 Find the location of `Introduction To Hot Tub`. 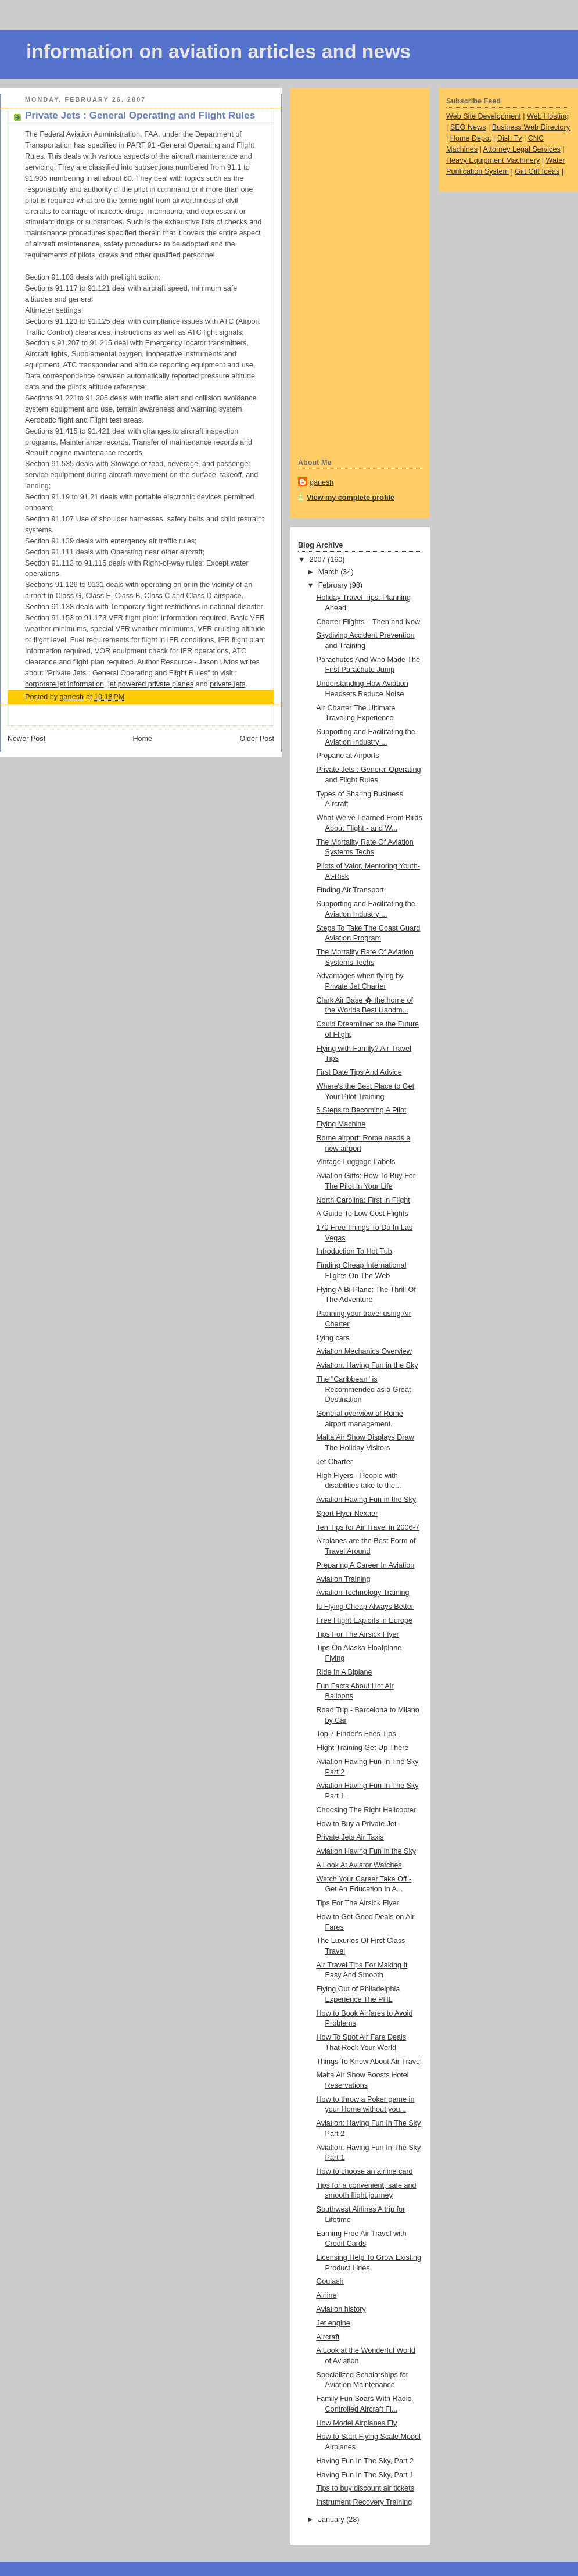

Introduction To Hot Tub is located at coordinates (354, 1251).